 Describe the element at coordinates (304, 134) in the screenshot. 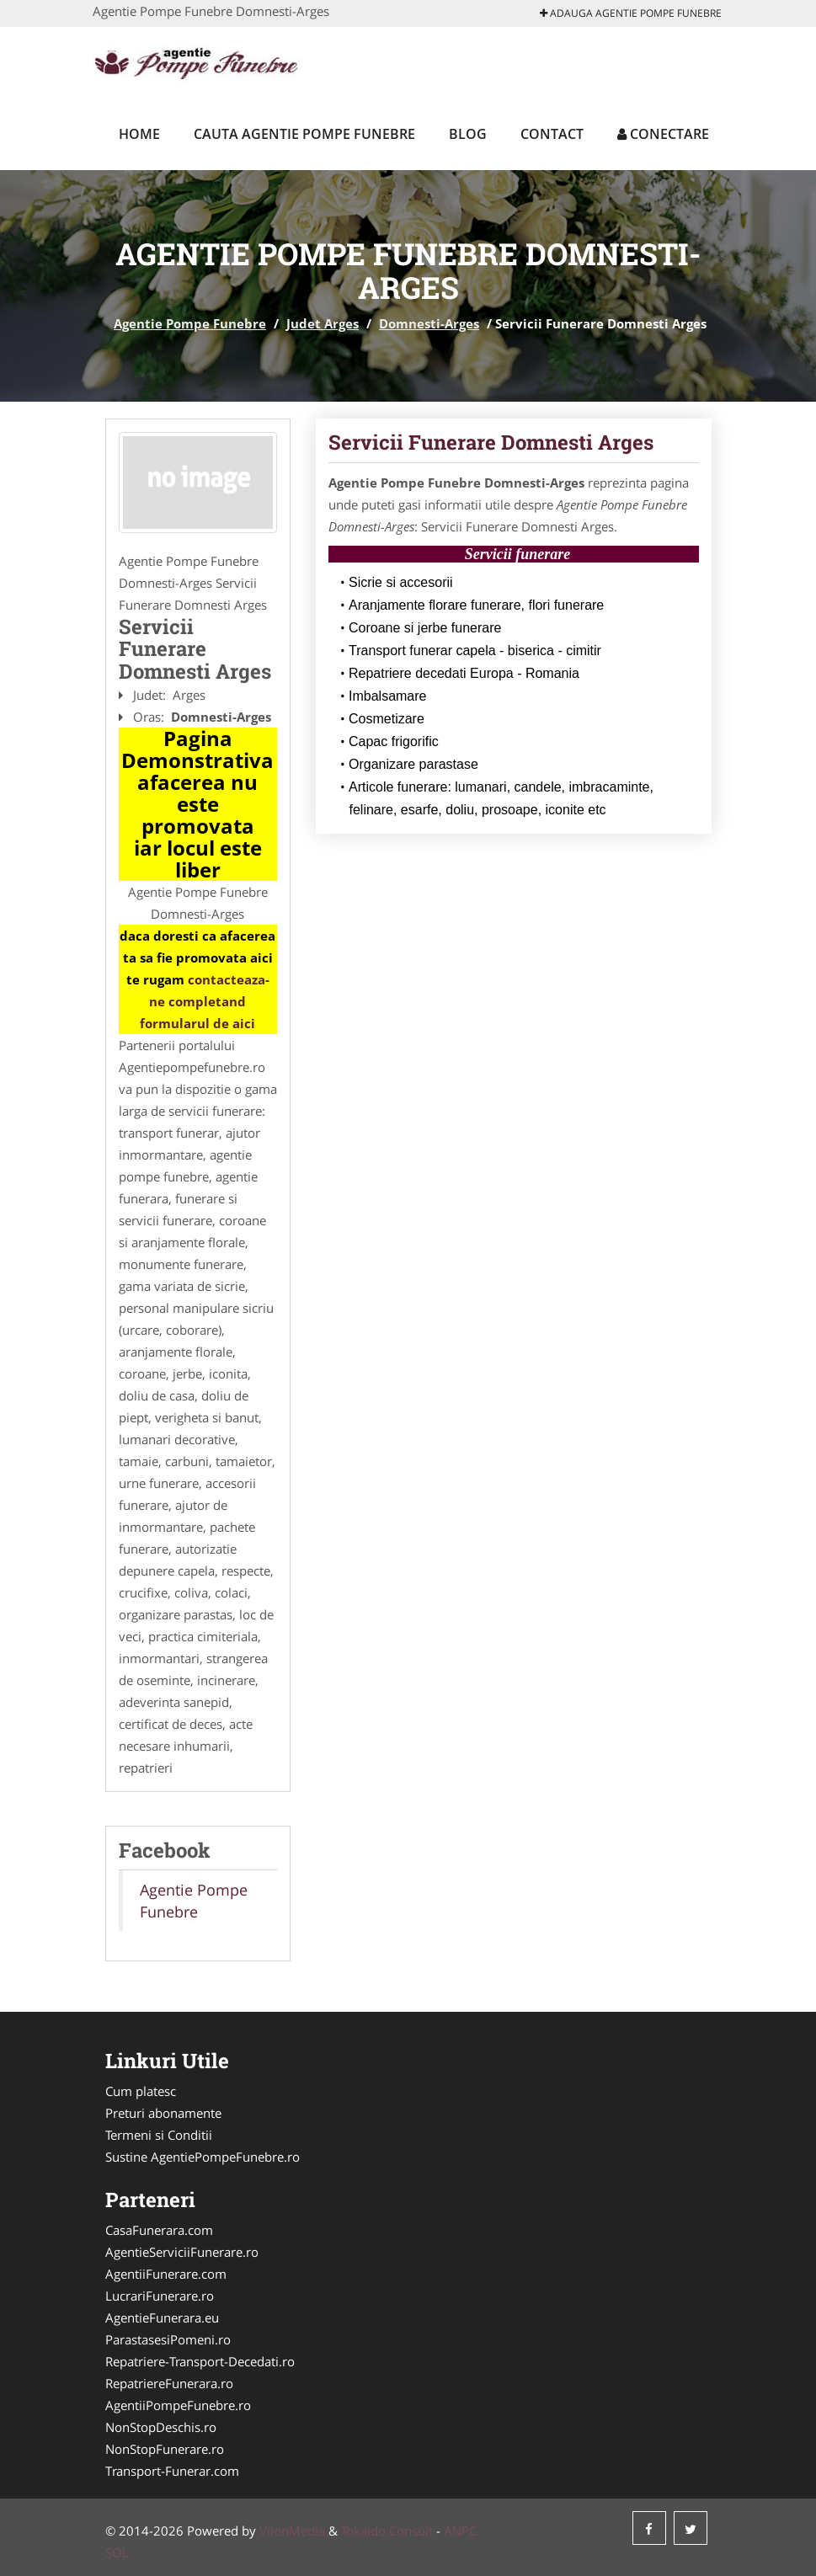

I see `Cauta Agentie Pompe Funebre` at that location.